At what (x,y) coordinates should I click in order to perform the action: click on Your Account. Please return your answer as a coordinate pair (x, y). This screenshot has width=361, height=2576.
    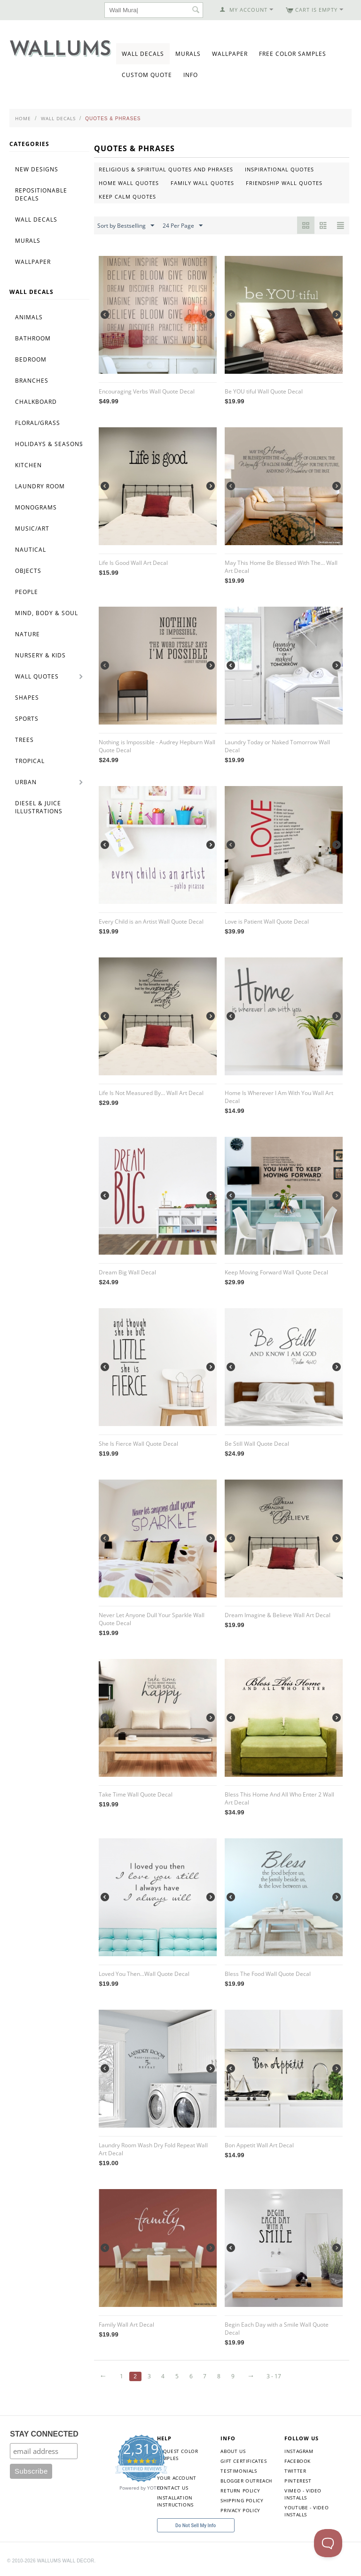
    Looking at the image, I should click on (176, 2478).